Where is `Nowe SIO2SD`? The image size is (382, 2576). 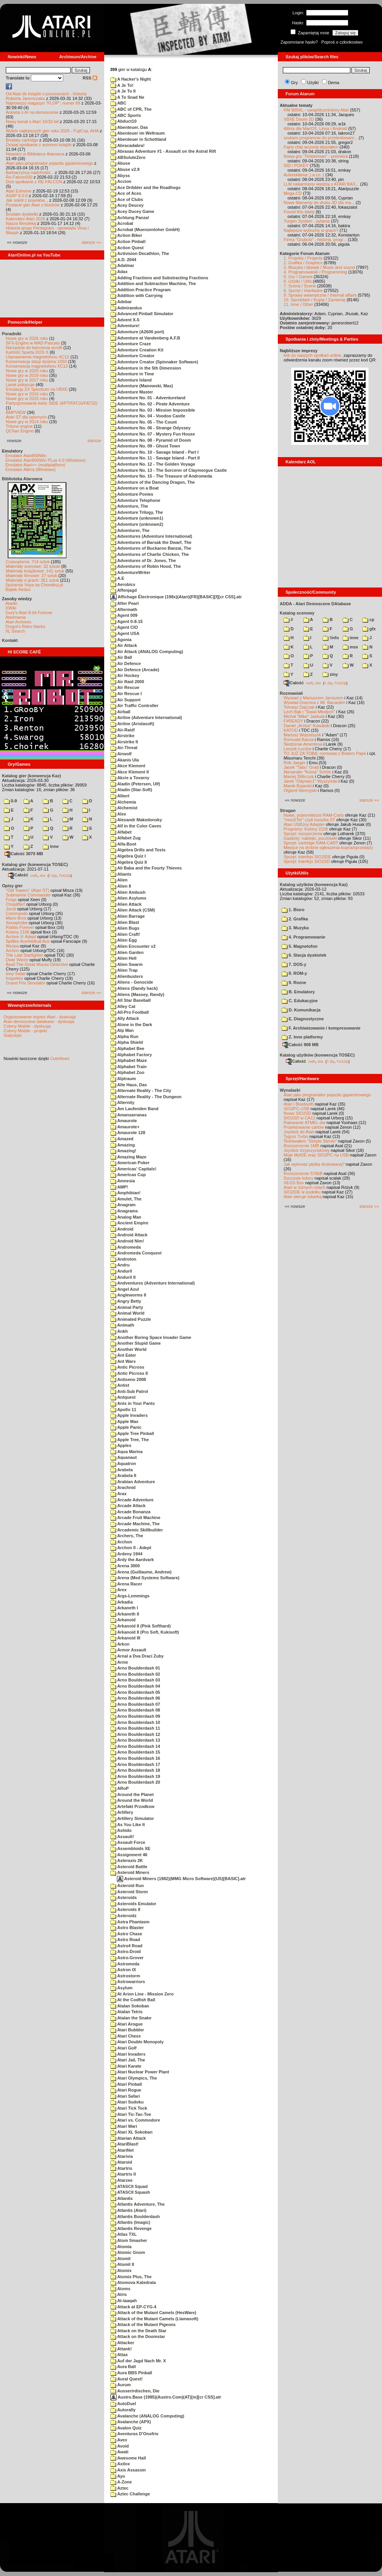
Nowe SIO2SD is located at coordinates (297, 1113).